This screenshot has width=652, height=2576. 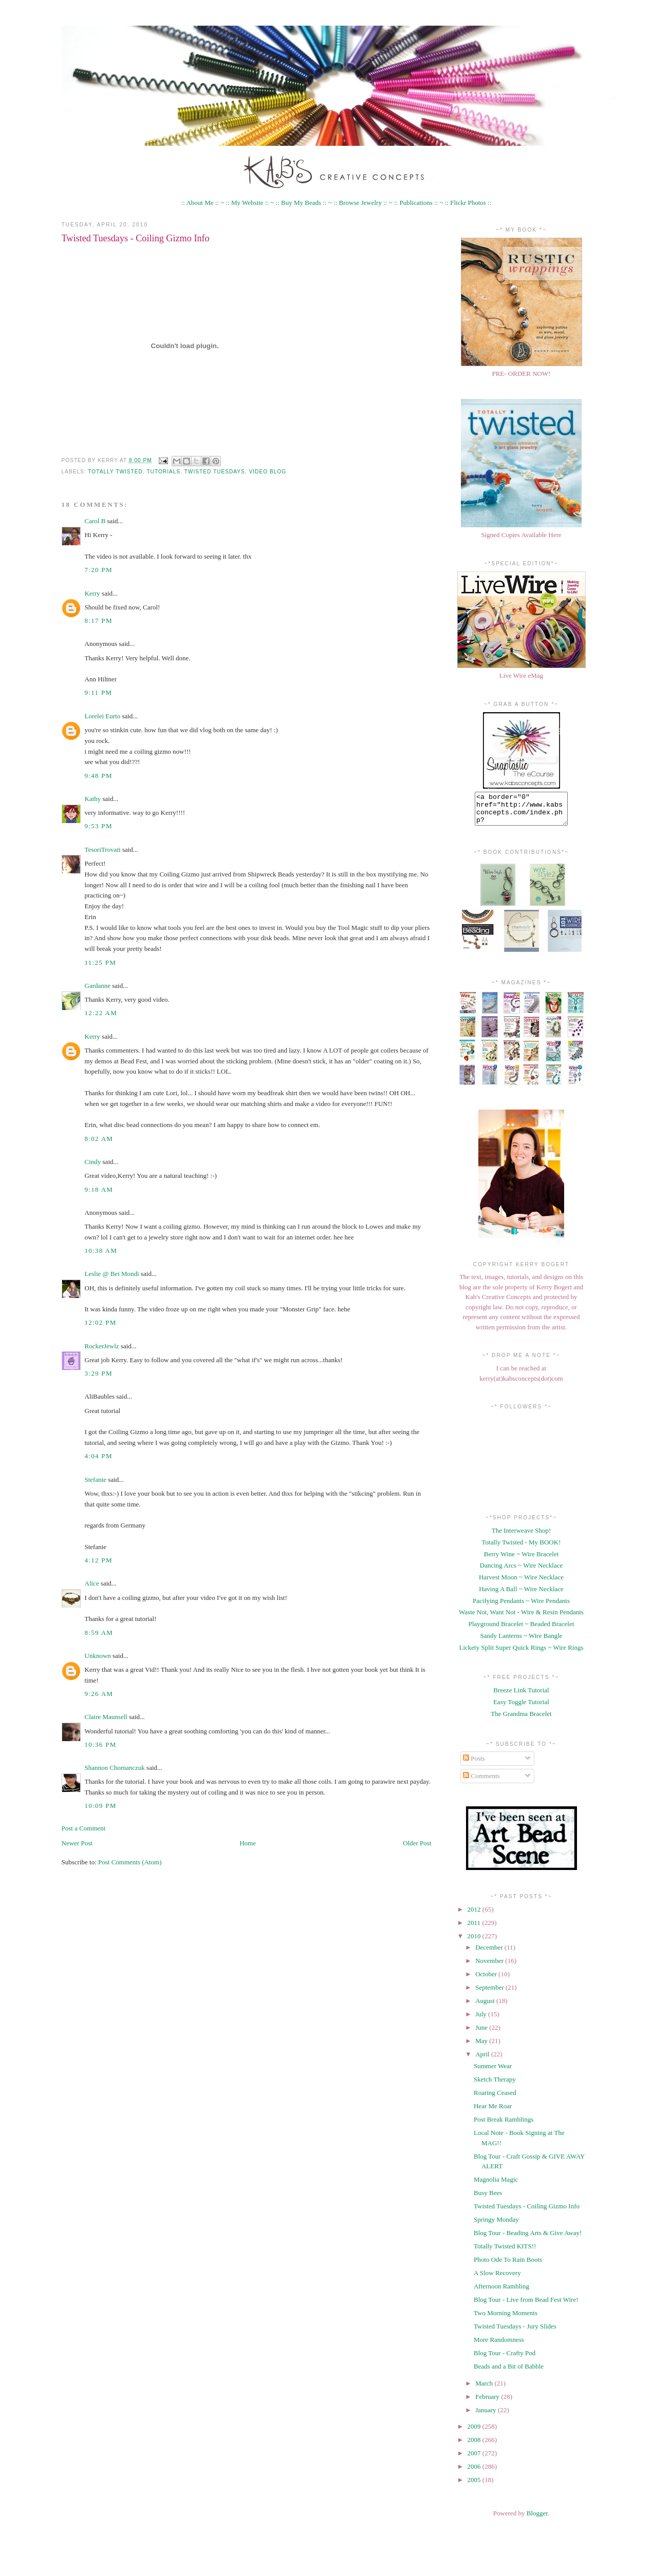 I want to click on Two Morning Moments, so click(x=505, y=2319).